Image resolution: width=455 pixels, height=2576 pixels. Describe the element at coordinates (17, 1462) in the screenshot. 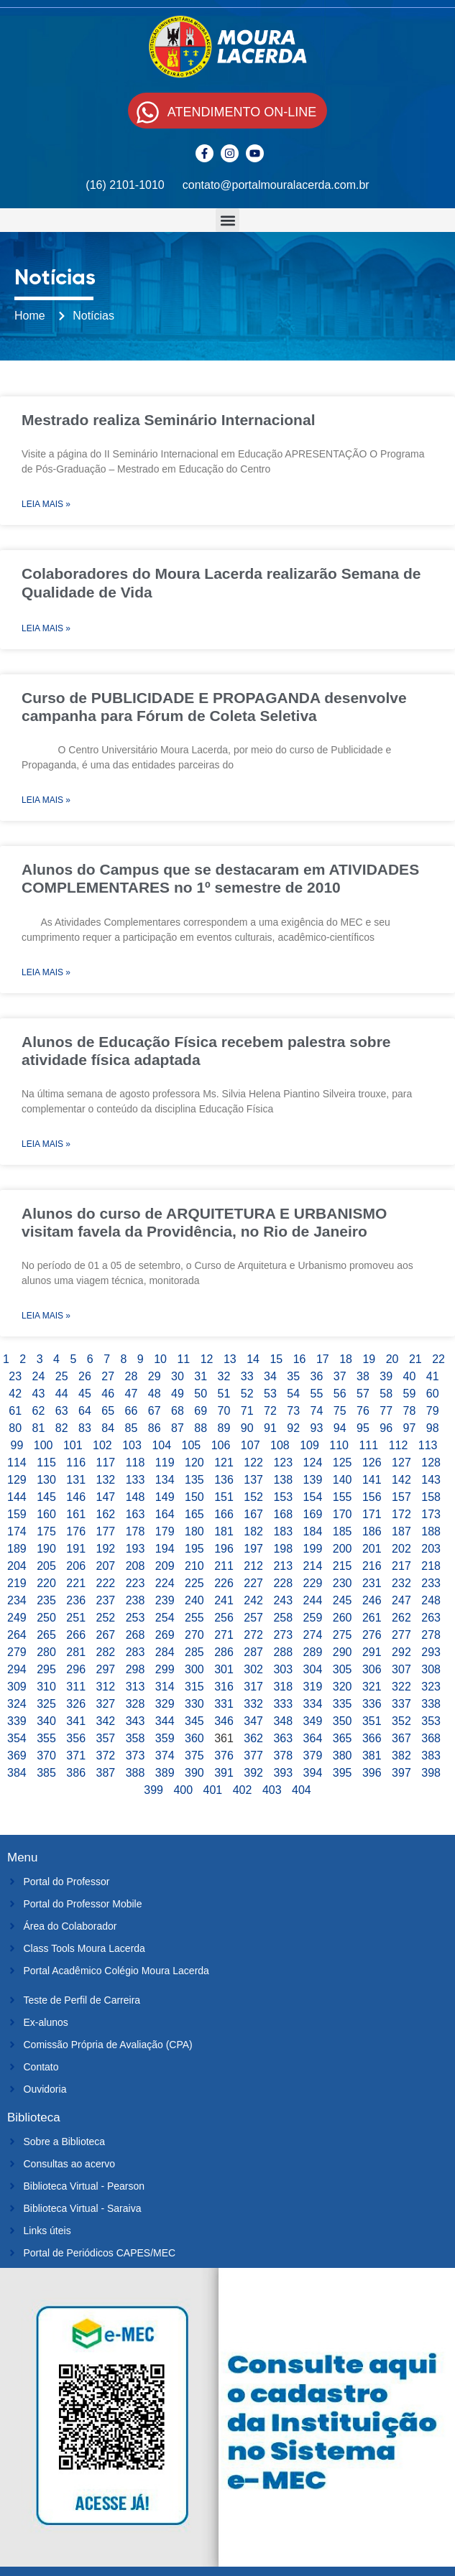

I see `114` at that location.